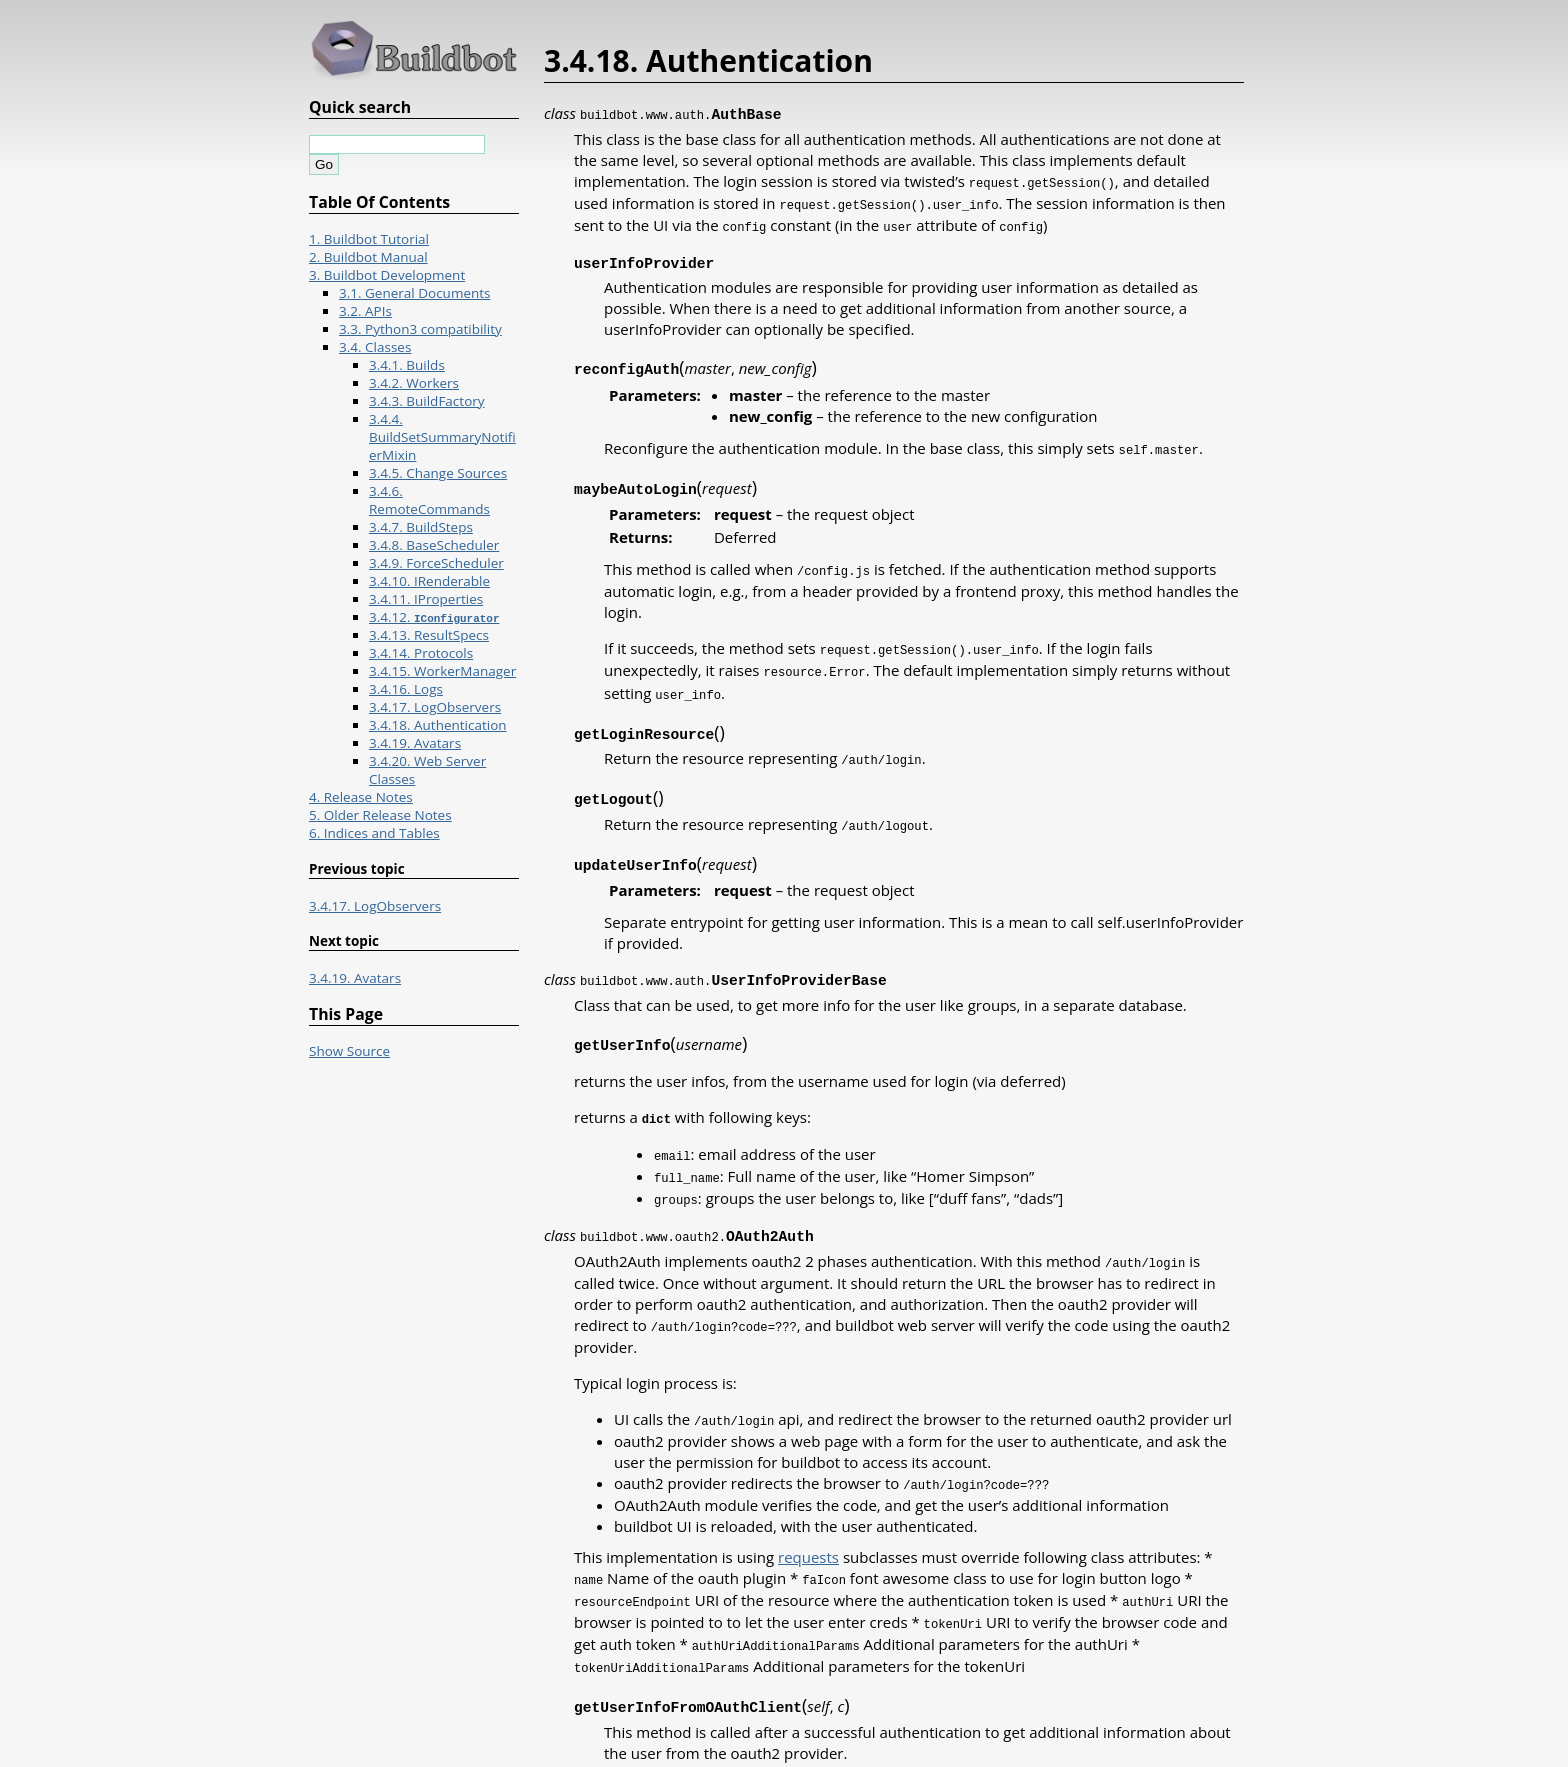 The image size is (1568, 1767). What do you see at coordinates (808, 1530) in the screenshot?
I see `requests` at bounding box center [808, 1530].